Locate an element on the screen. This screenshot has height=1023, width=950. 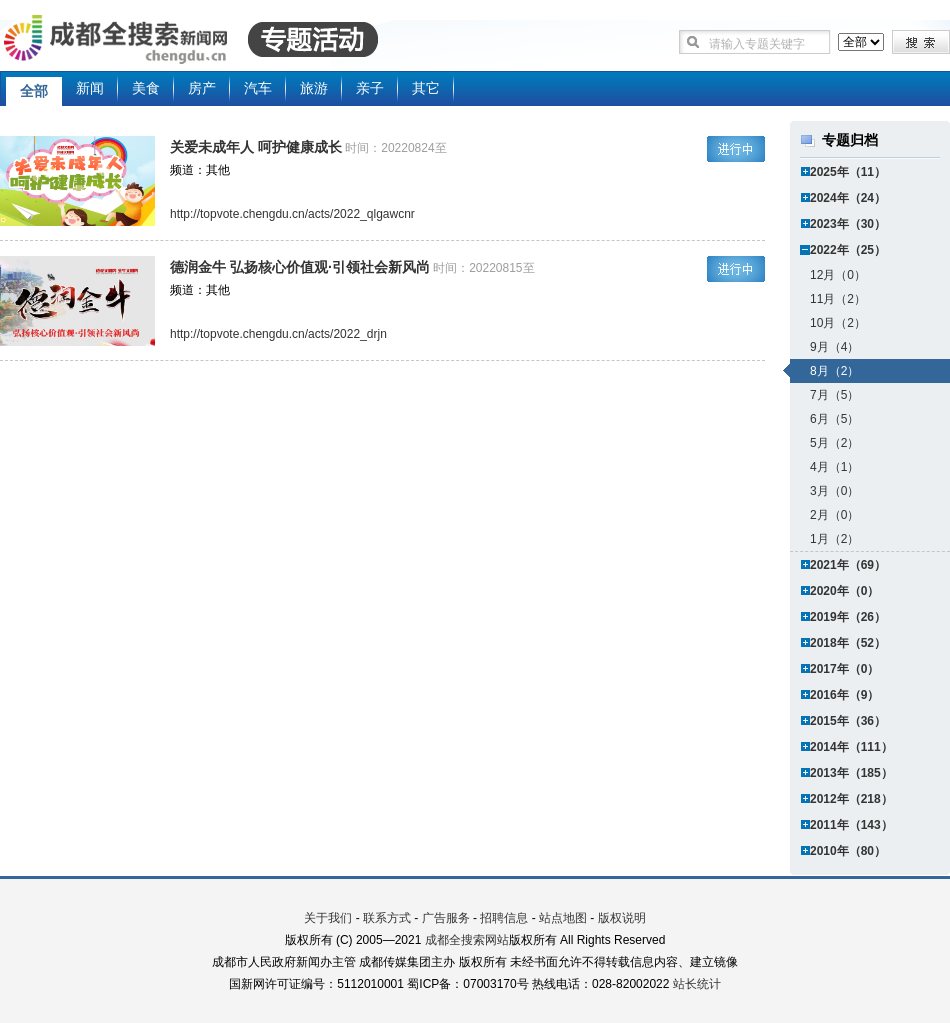
http://topvote.chengdu.cn/acts/2022_drjn is located at coordinates (278, 334).